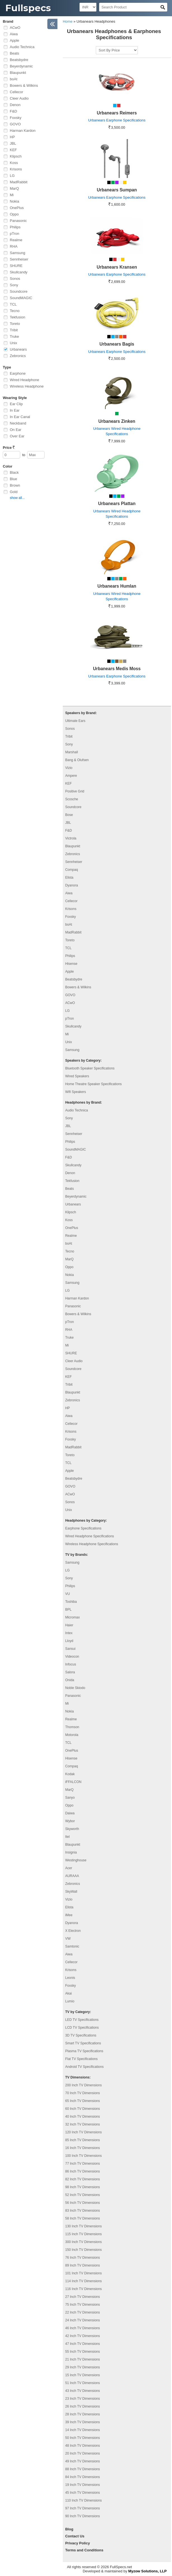 This screenshot has height=2576, width=172. What do you see at coordinates (15, 27) in the screenshot?
I see `ACwO` at bounding box center [15, 27].